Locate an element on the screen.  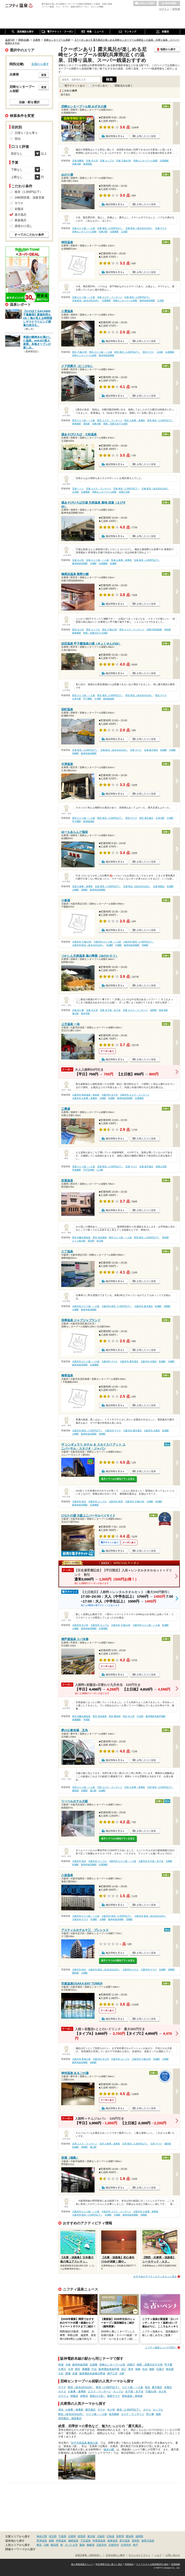
打出駅 is located at coordinates (140, 1716).